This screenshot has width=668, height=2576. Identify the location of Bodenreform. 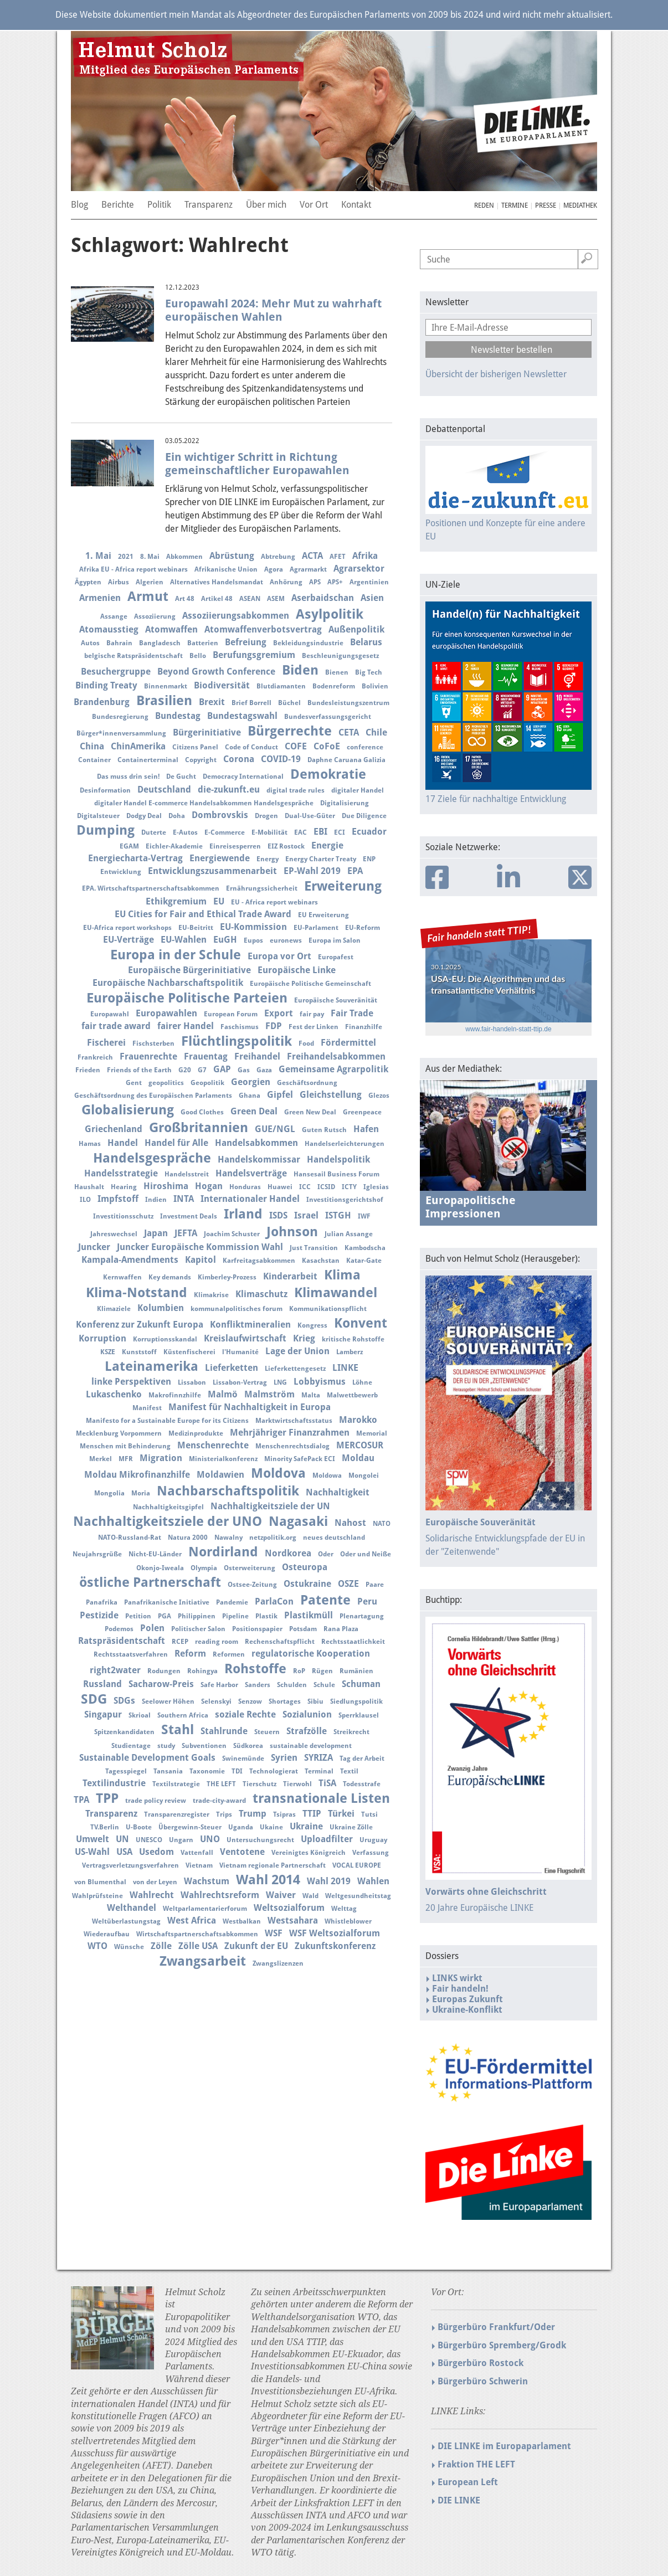
(333, 686).